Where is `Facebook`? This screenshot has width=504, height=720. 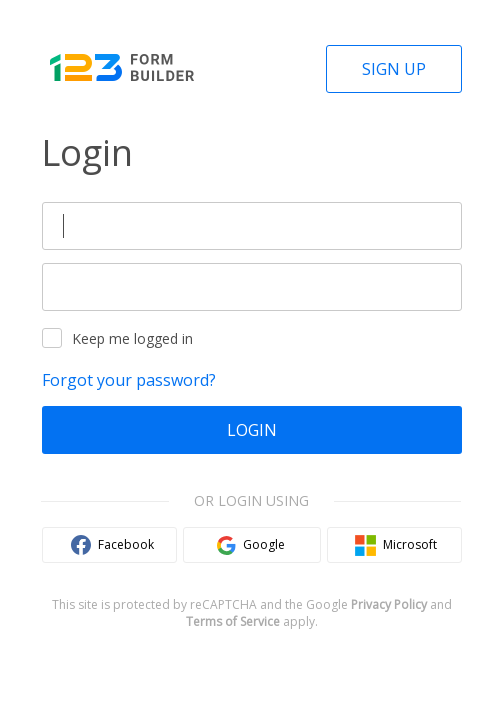
Facebook is located at coordinates (126, 544).